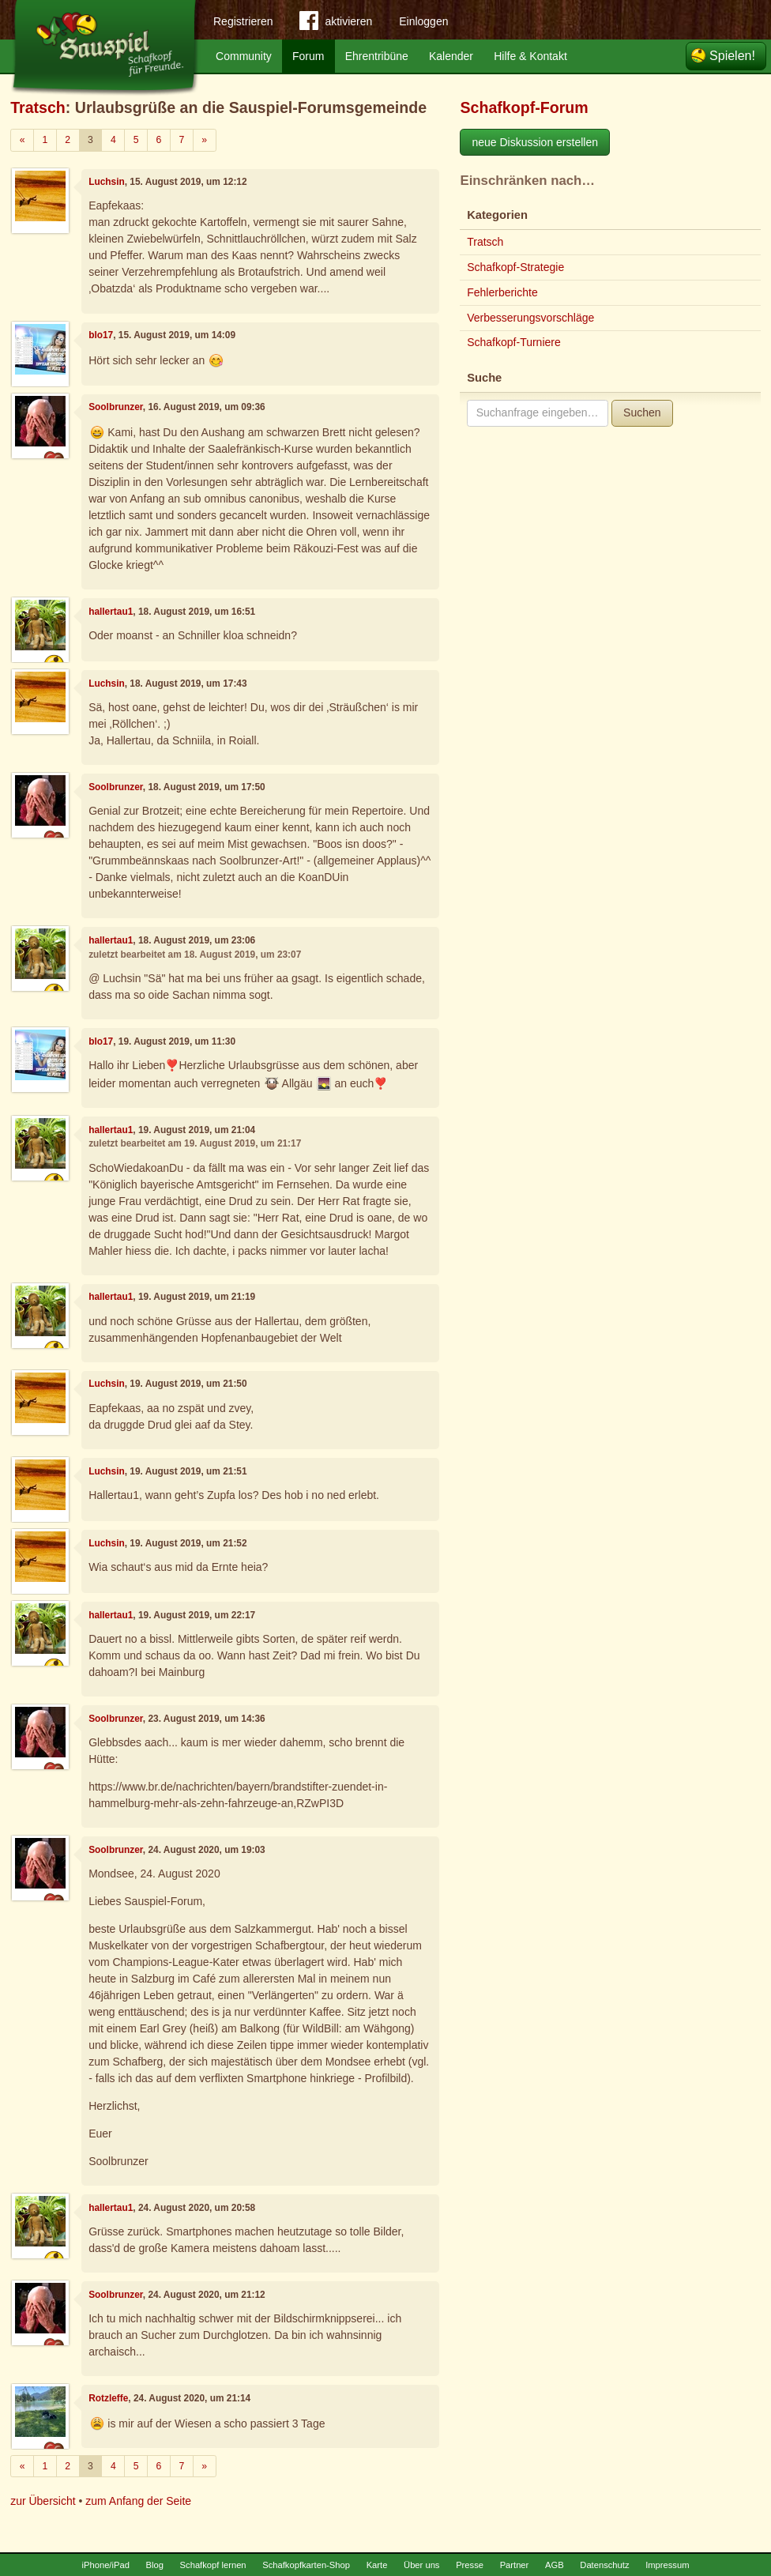 This screenshot has width=771, height=2576. Describe the element at coordinates (524, 107) in the screenshot. I see `Schafkopf-Forum` at that location.